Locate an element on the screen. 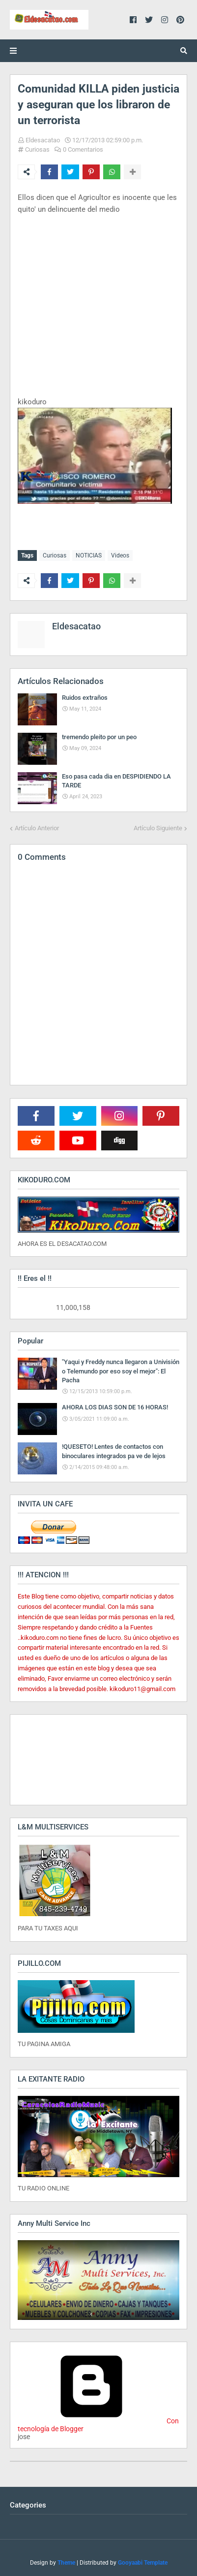 The image size is (197, 2576). Artículo Anterior is located at coordinates (37, 828).